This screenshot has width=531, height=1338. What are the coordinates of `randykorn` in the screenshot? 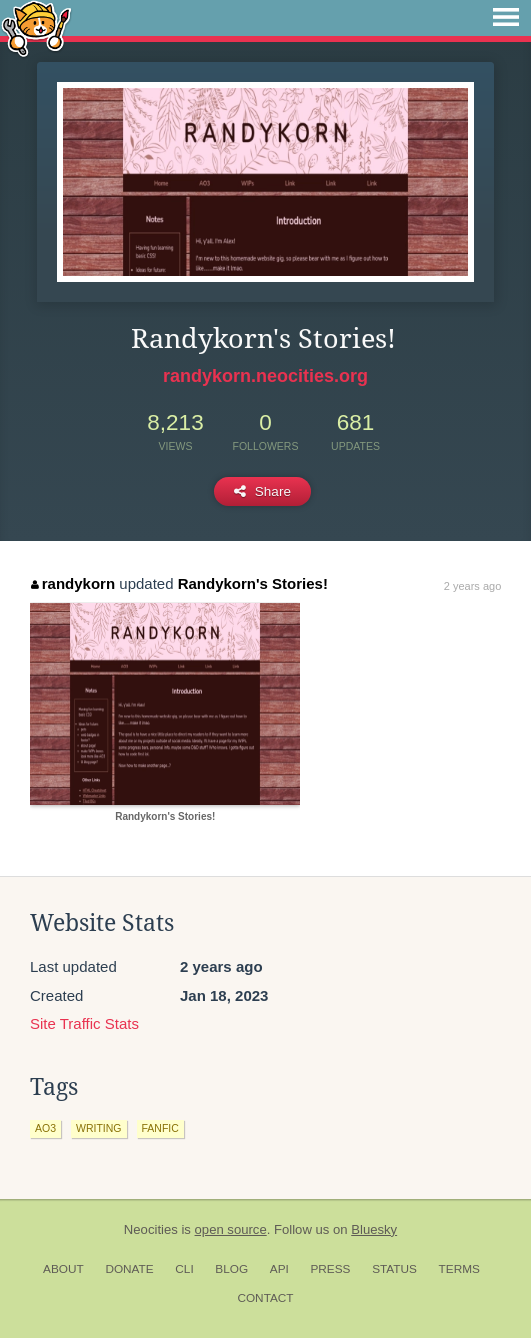 It's located at (73, 583).